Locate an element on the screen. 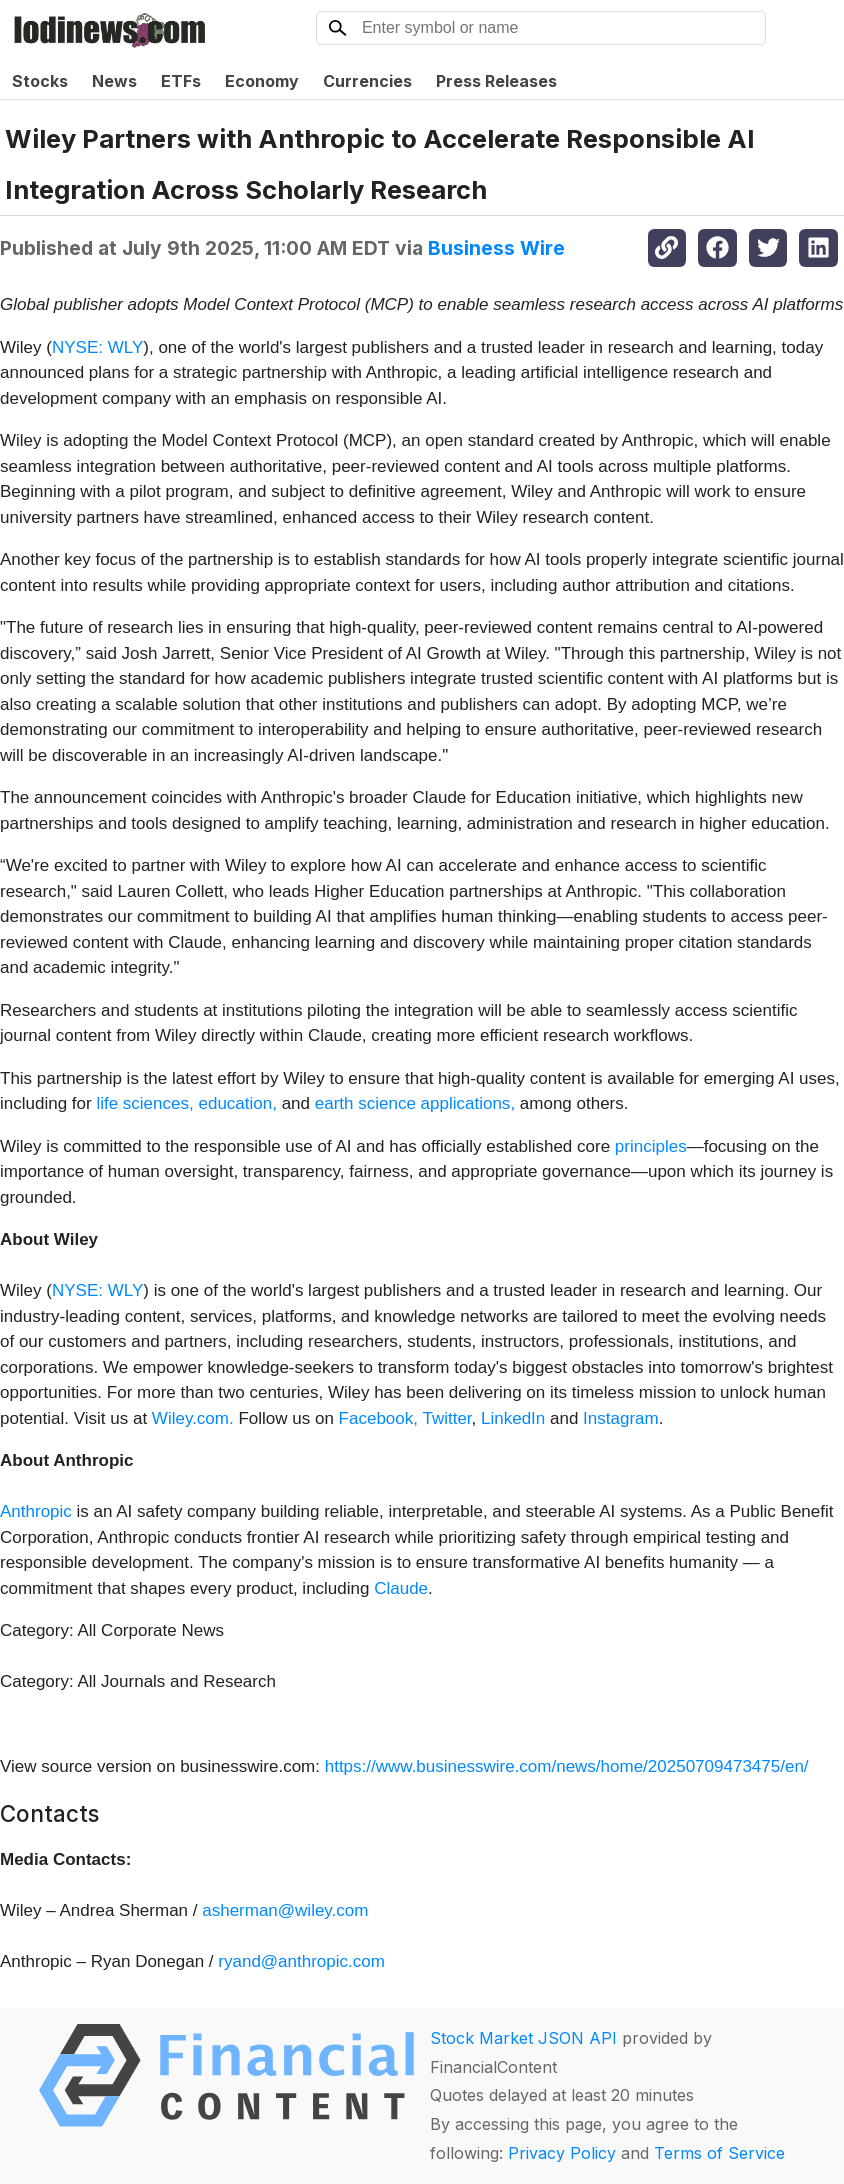 This screenshot has height=2184, width=844. ETFs is located at coordinates (181, 81).